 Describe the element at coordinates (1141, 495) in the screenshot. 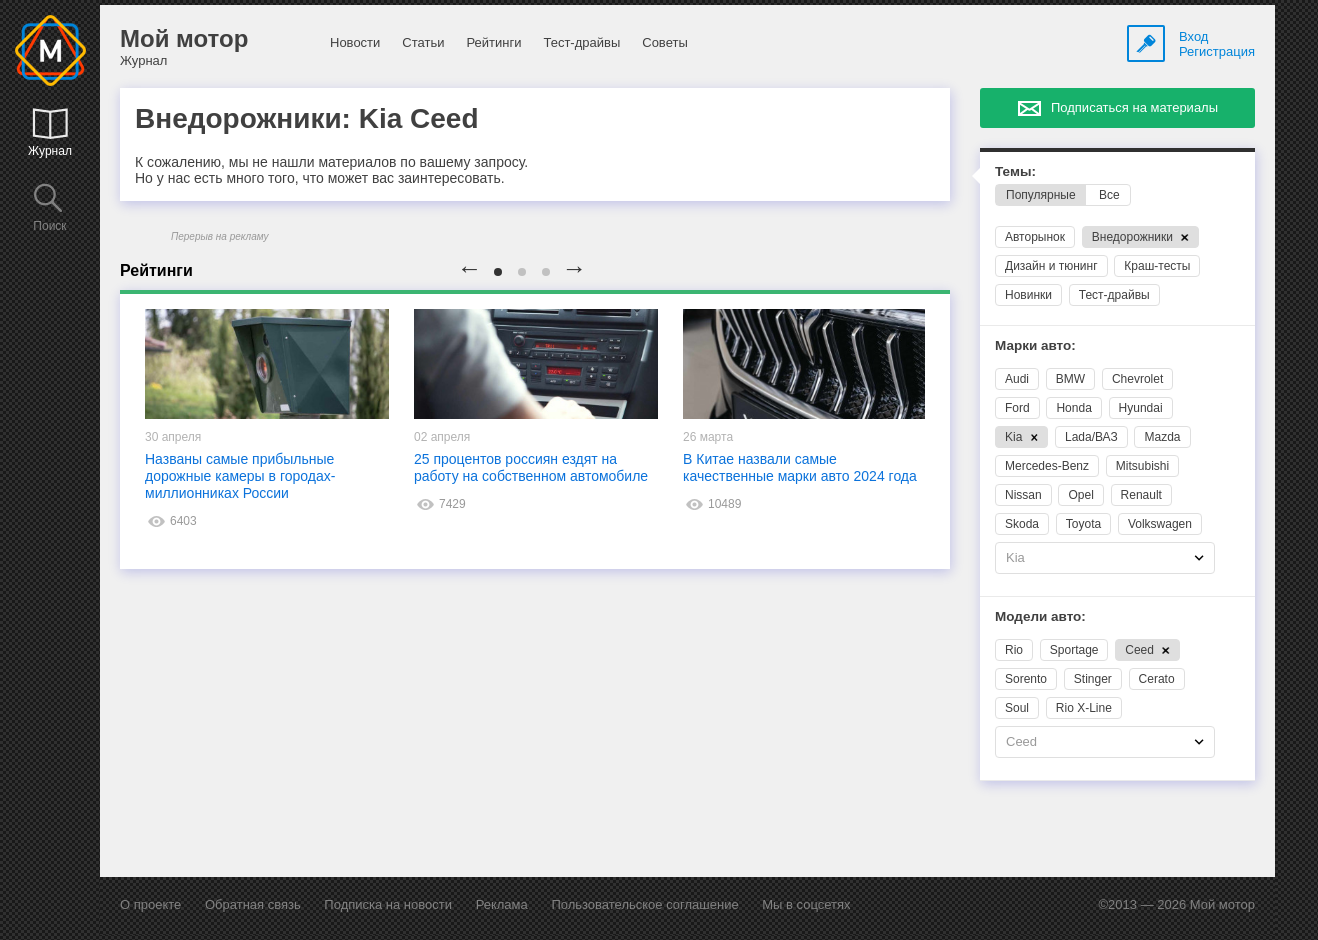

I see `Renault` at that location.